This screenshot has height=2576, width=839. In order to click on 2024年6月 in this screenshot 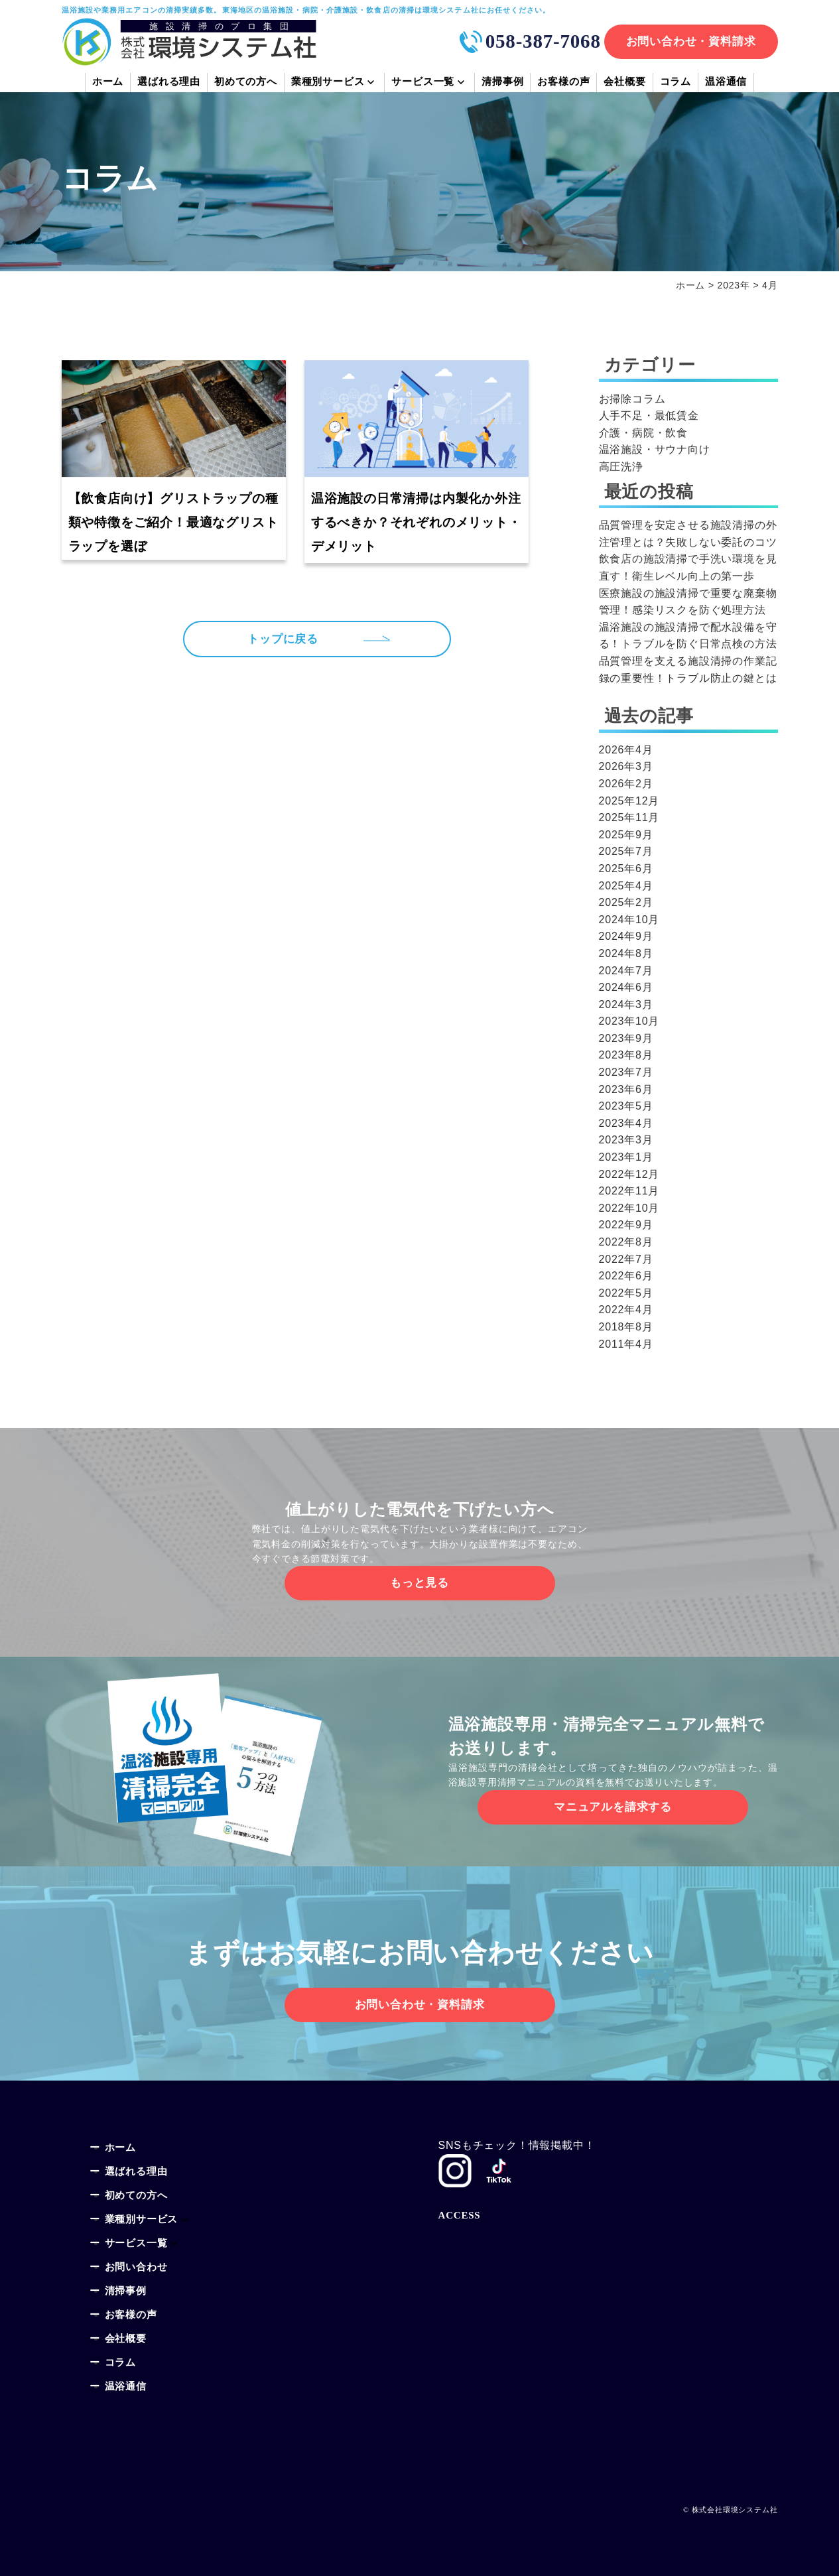, I will do `click(626, 987)`.